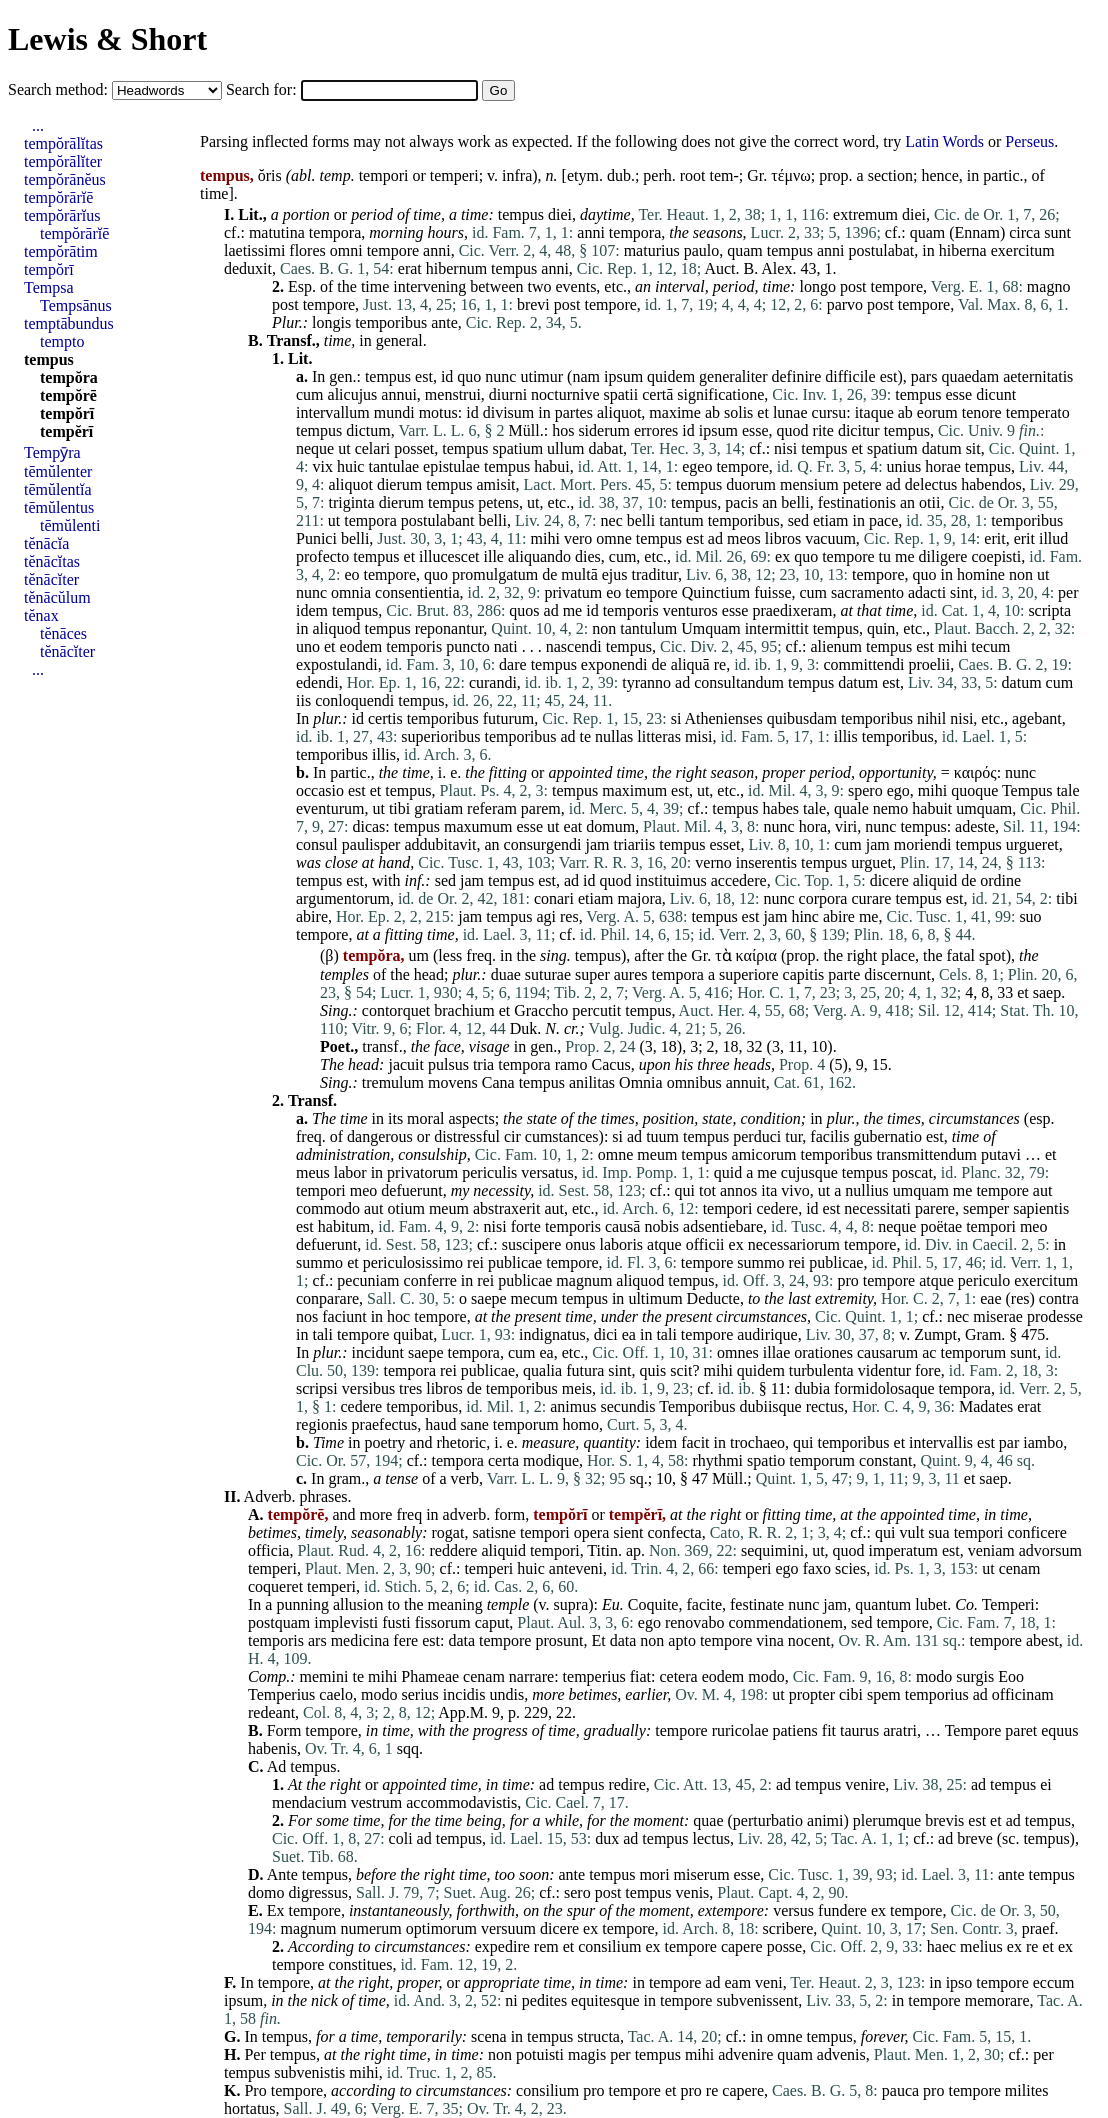  I want to click on egeo, so click(697, 466).